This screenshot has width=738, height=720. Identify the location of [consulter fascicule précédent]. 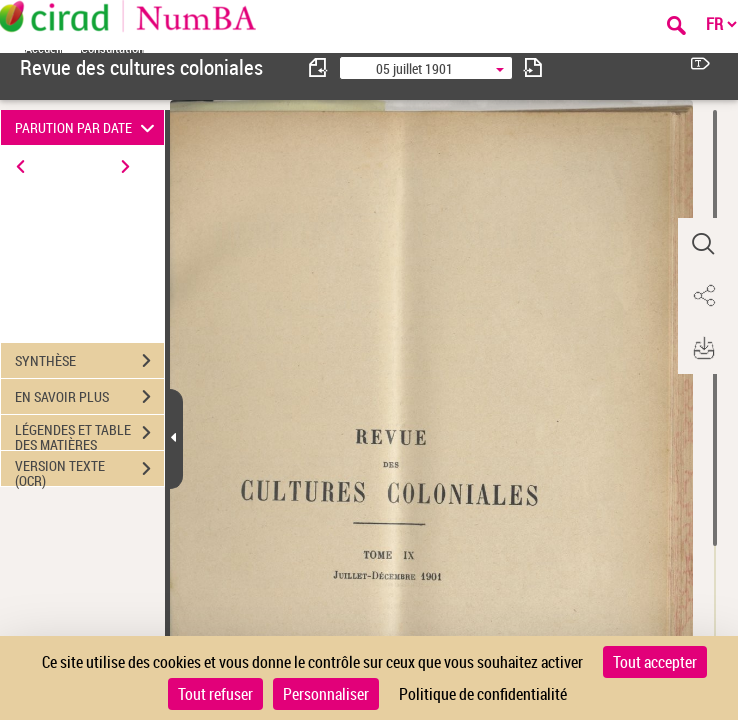
(319, 67).